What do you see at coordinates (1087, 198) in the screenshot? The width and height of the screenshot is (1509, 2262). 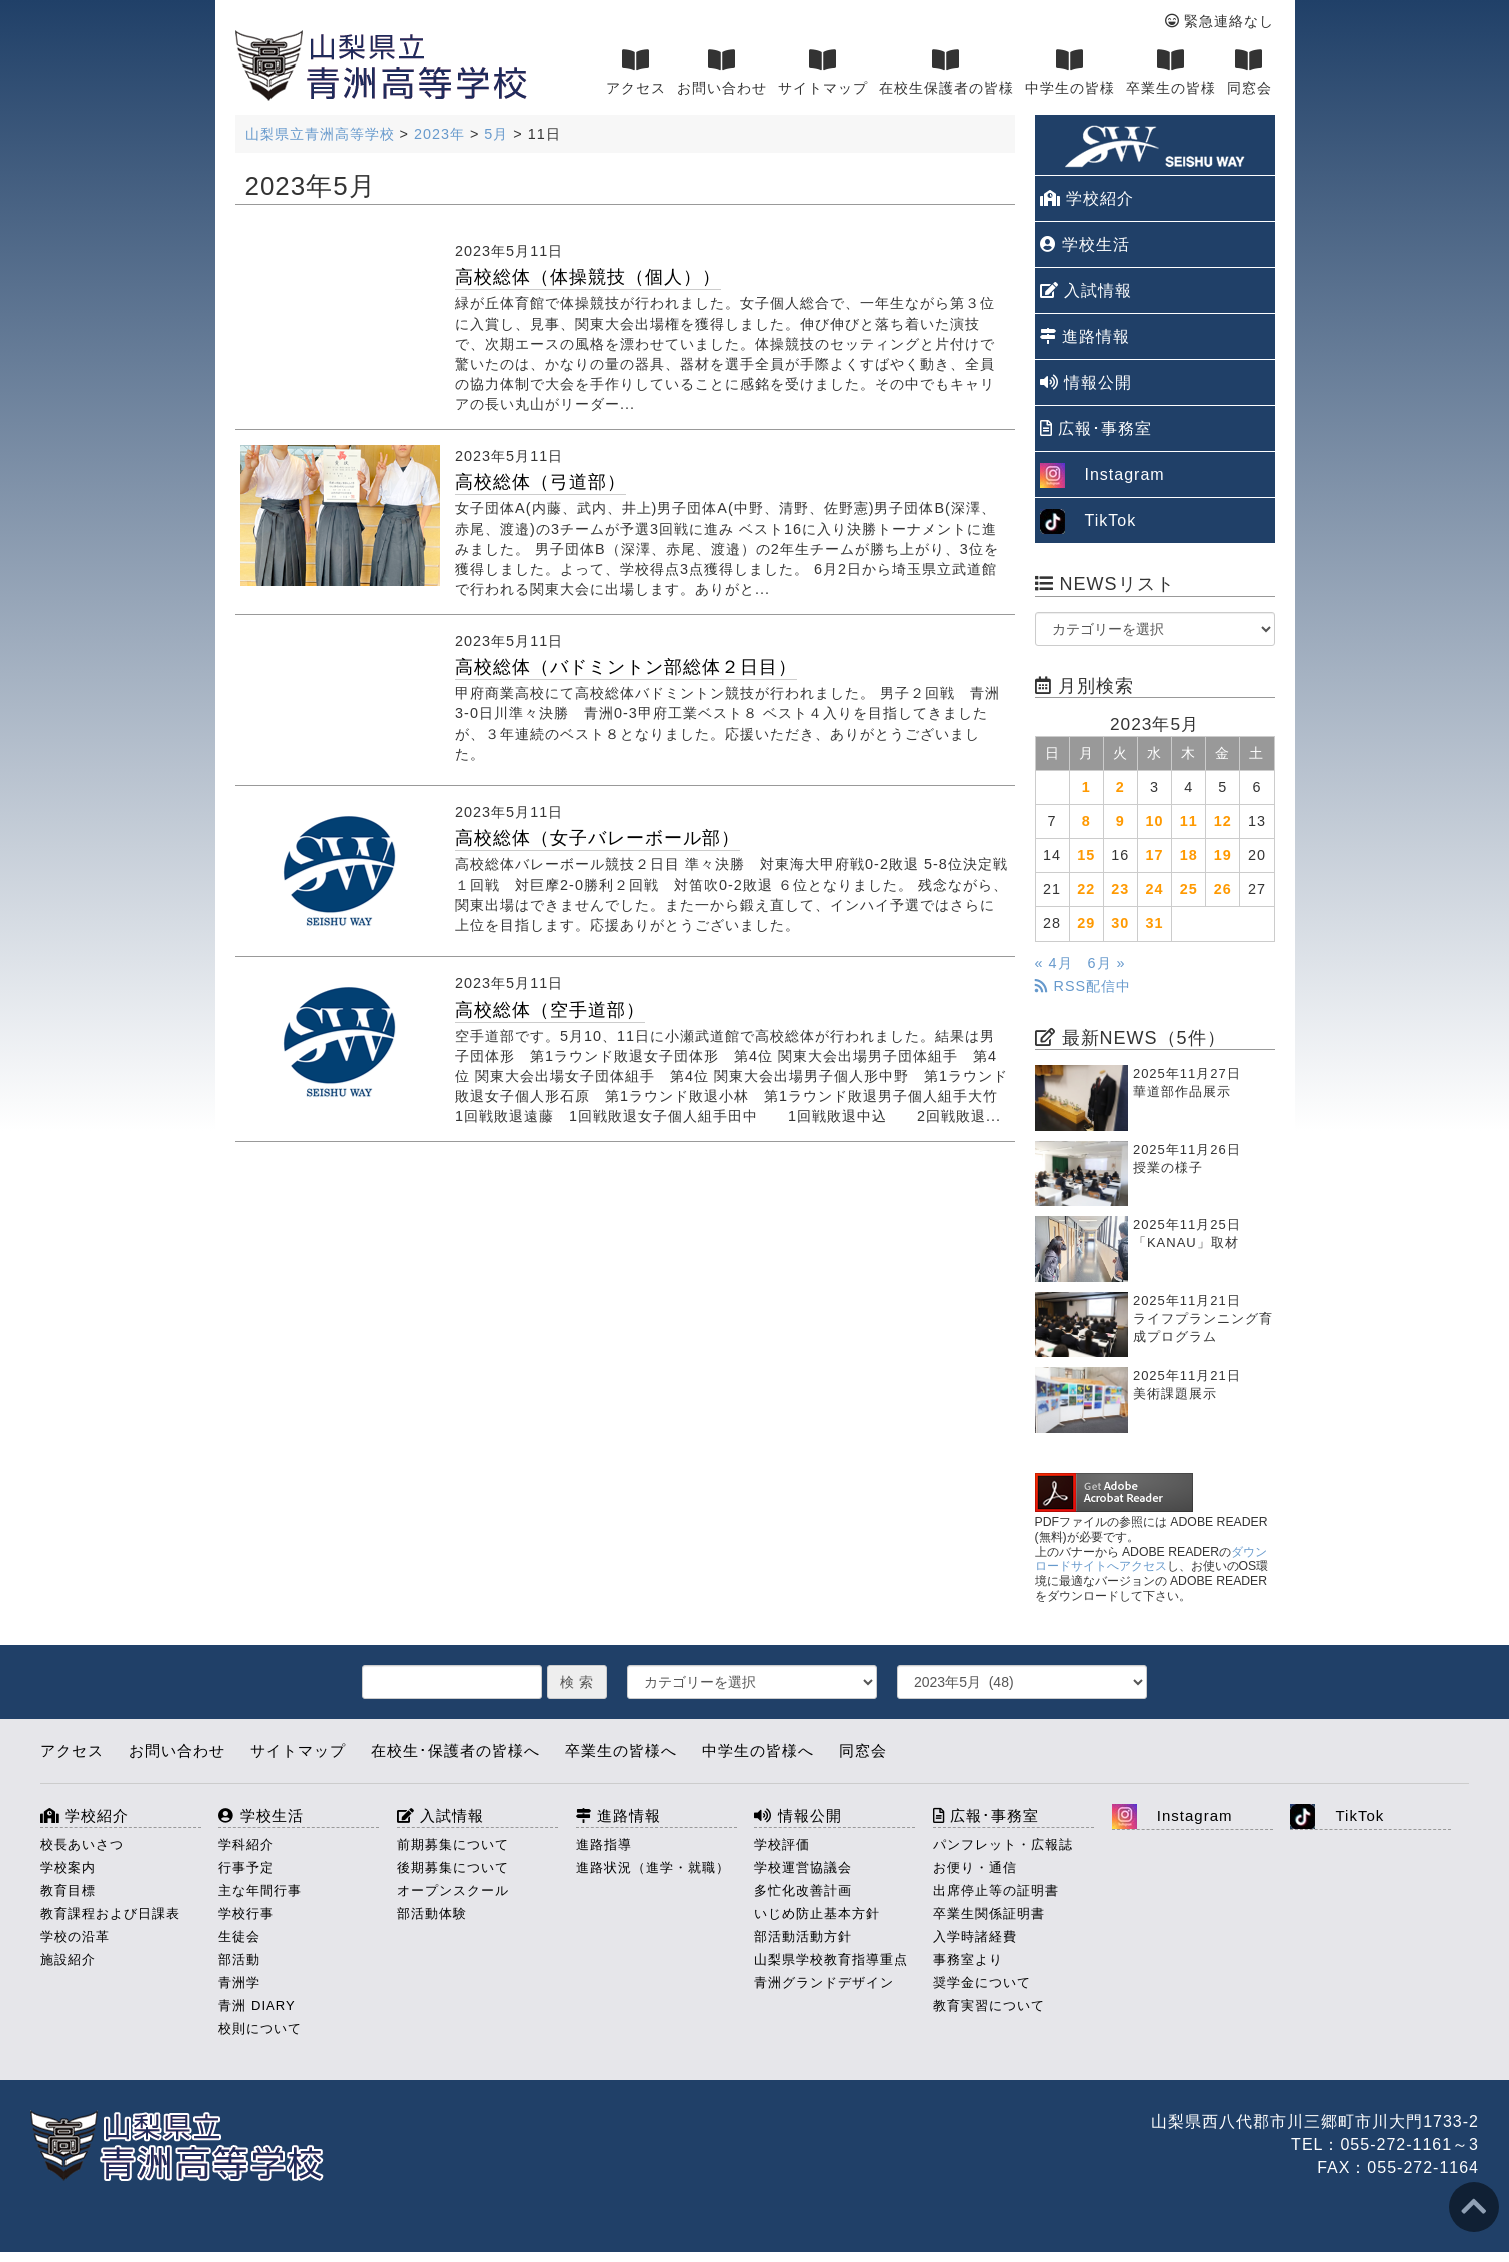 I see `学校紹介` at bounding box center [1087, 198].